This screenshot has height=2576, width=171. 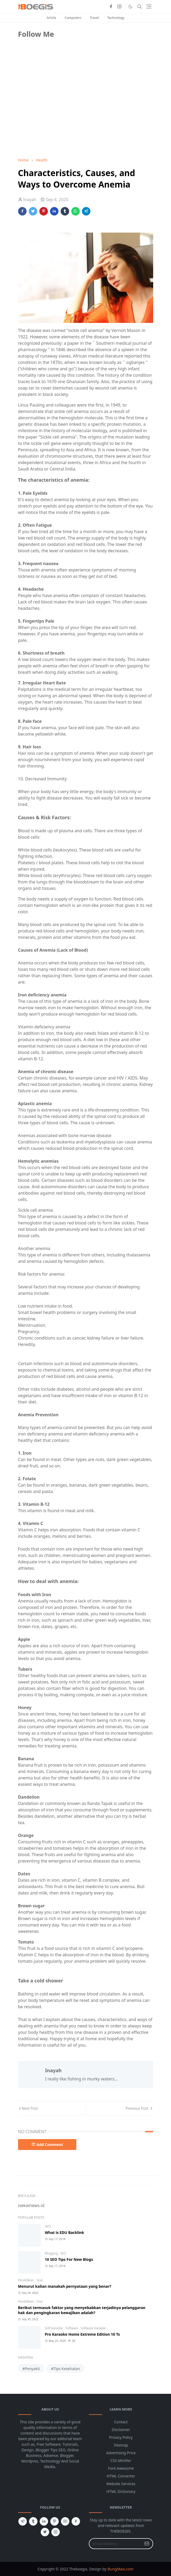 What do you see at coordinates (48, 2226) in the screenshot?
I see `SEO` at bounding box center [48, 2226].